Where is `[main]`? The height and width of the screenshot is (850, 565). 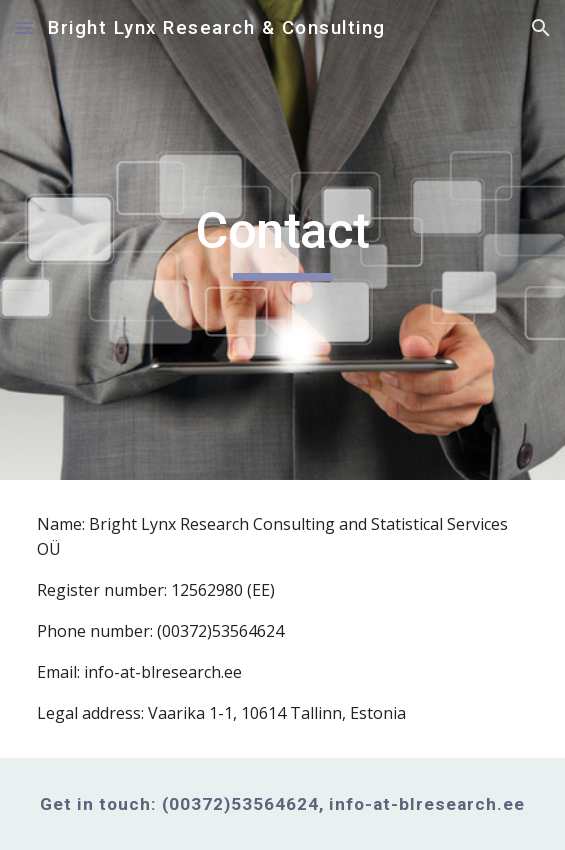 [main] is located at coordinates (282, 240).